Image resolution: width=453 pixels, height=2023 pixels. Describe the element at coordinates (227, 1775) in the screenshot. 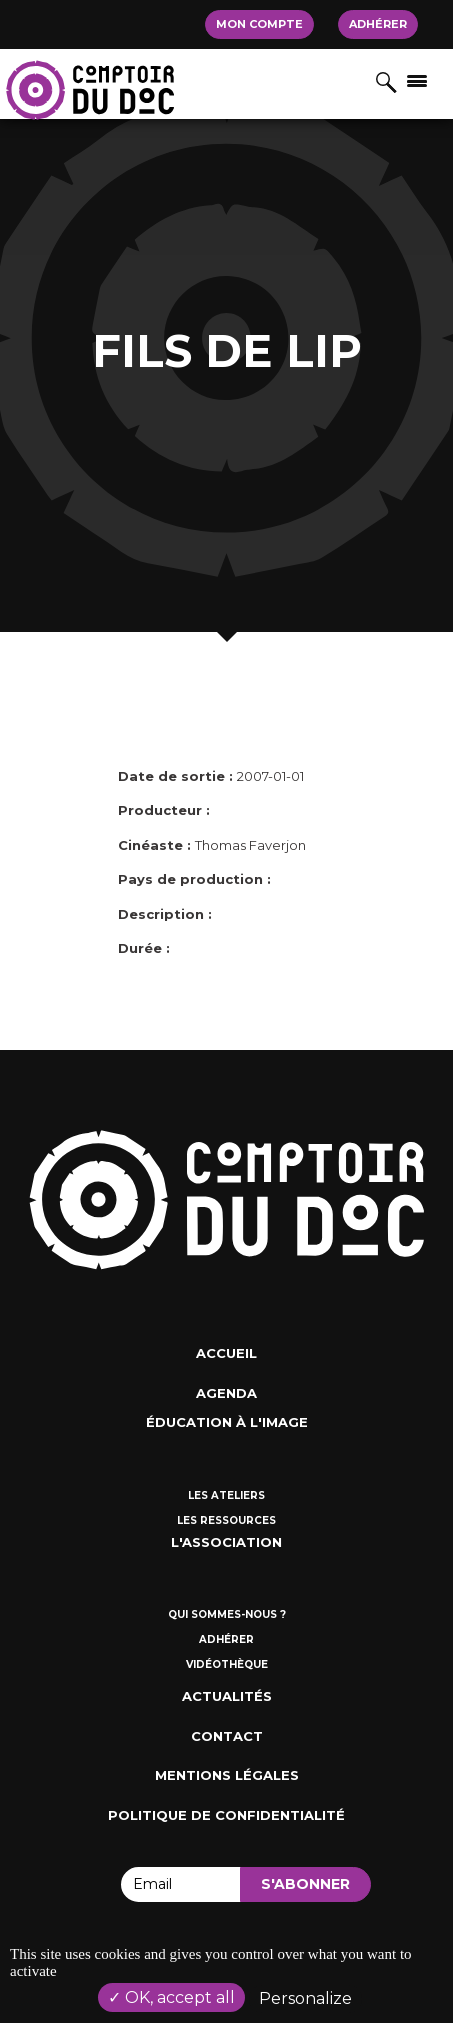

I see `Mentions Légales` at that location.